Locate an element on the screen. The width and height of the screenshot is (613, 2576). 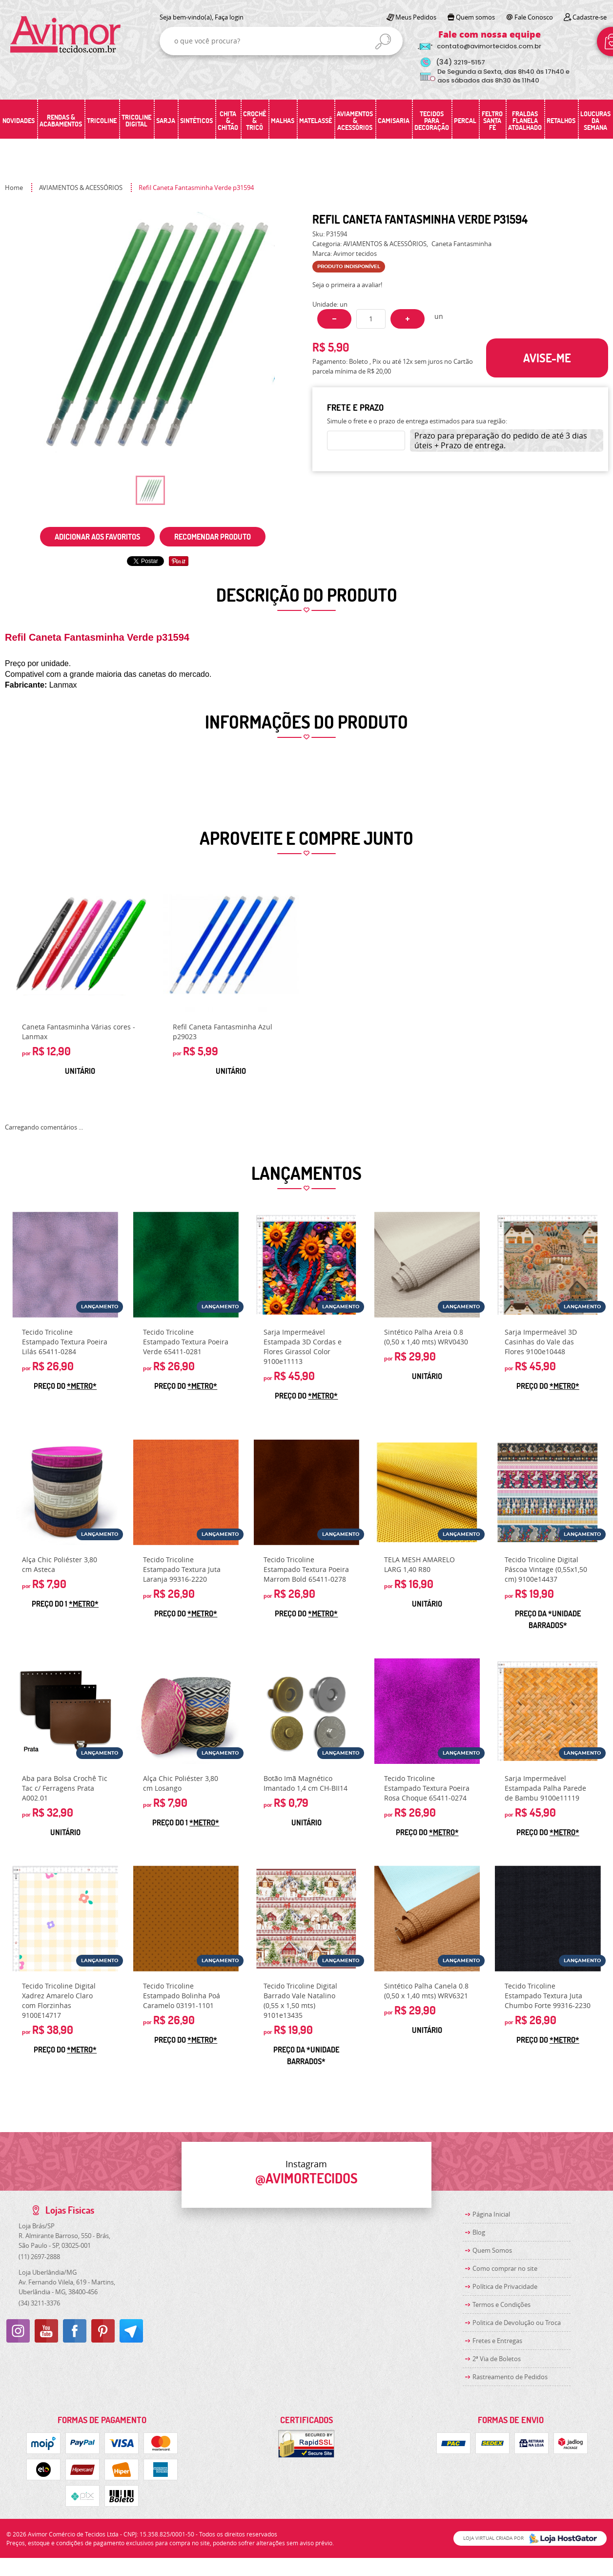
Politica de Devolução ou Troca is located at coordinates (516, 2322).